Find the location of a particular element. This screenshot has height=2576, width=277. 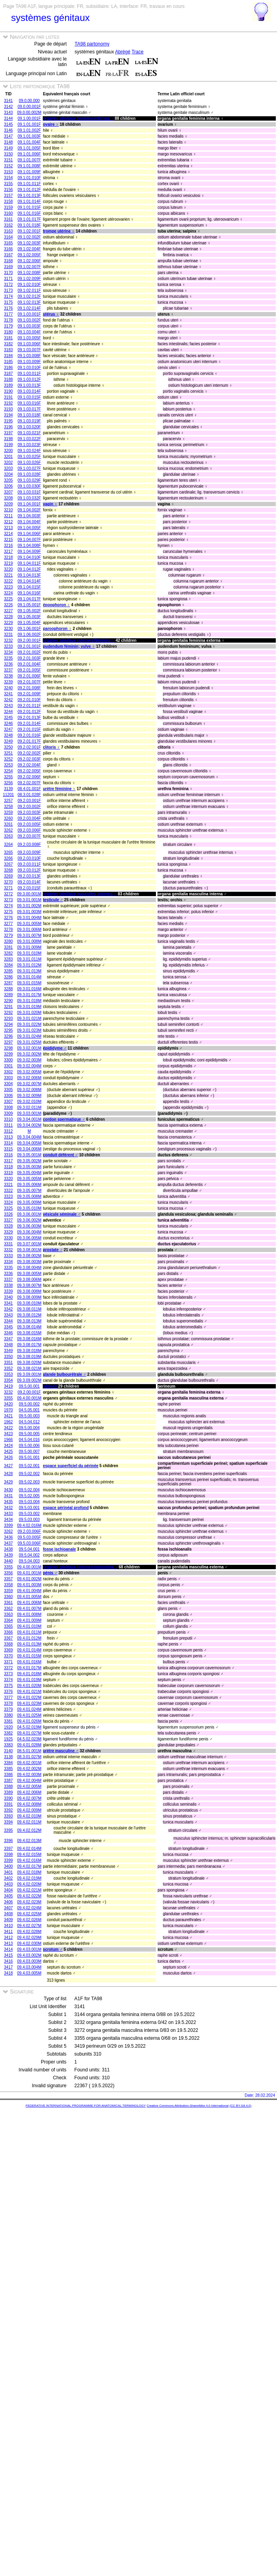

3277 is located at coordinates (8, 923).